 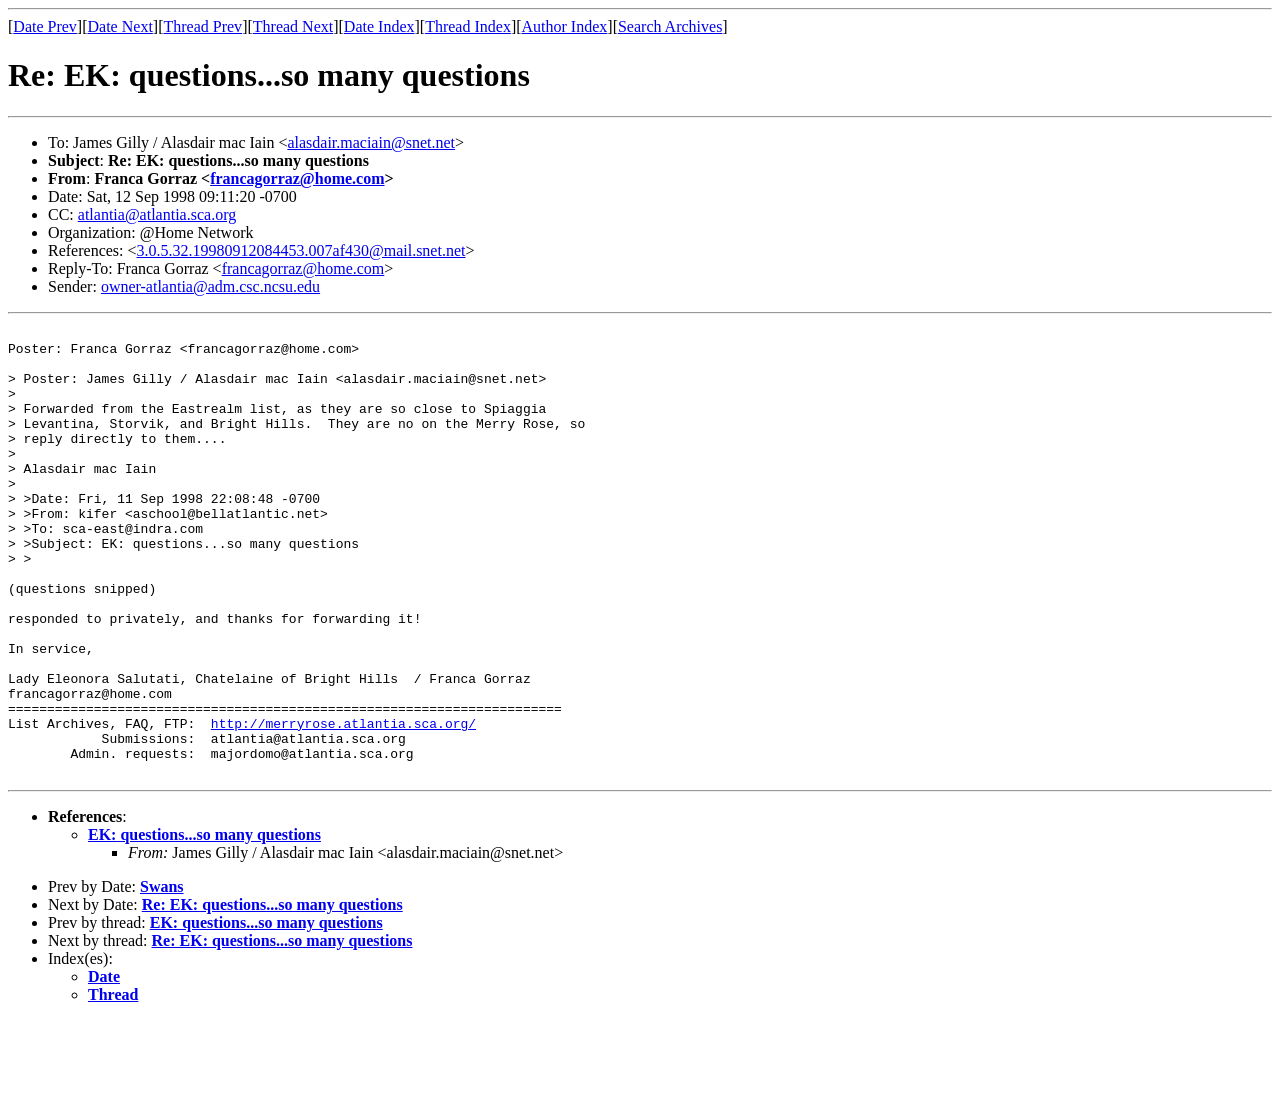 What do you see at coordinates (204, 924) in the screenshot?
I see `EK: questions...so many questions` at bounding box center [204, 924].